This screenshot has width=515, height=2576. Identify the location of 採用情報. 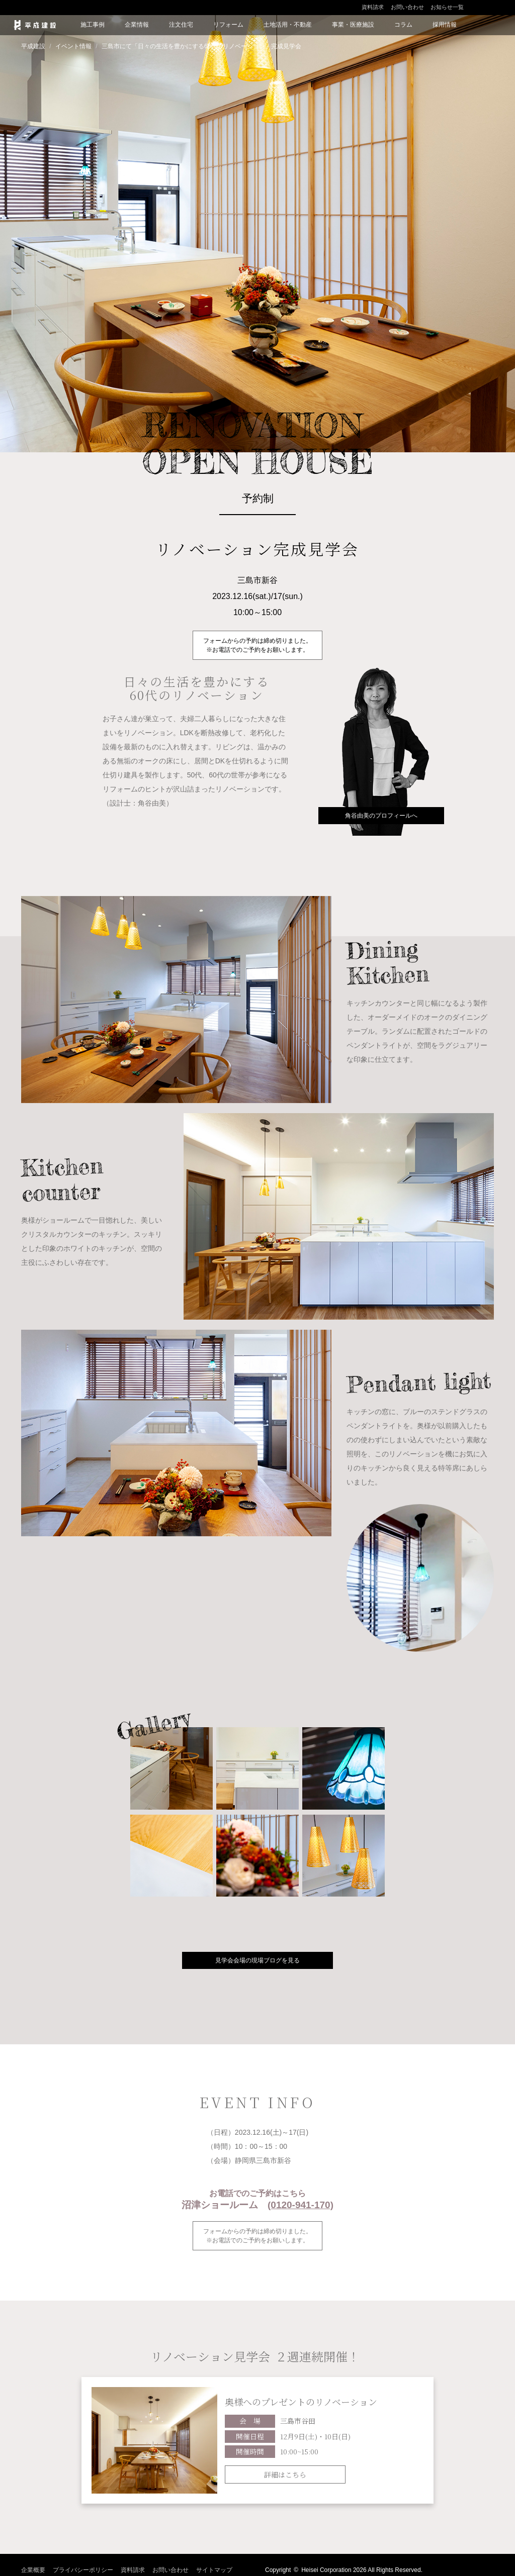
(445, 24).